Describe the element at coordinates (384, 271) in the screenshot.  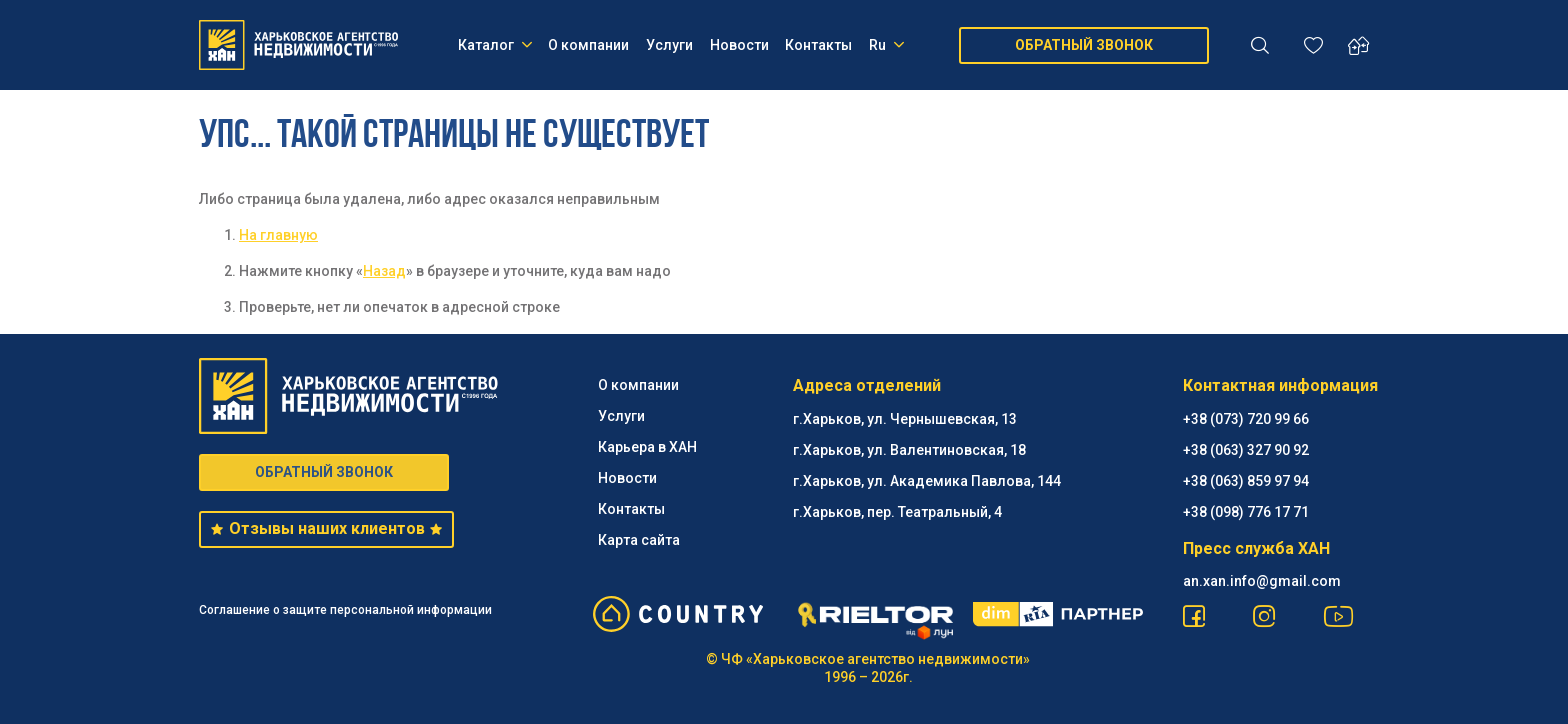
I see `Назад` at that location.